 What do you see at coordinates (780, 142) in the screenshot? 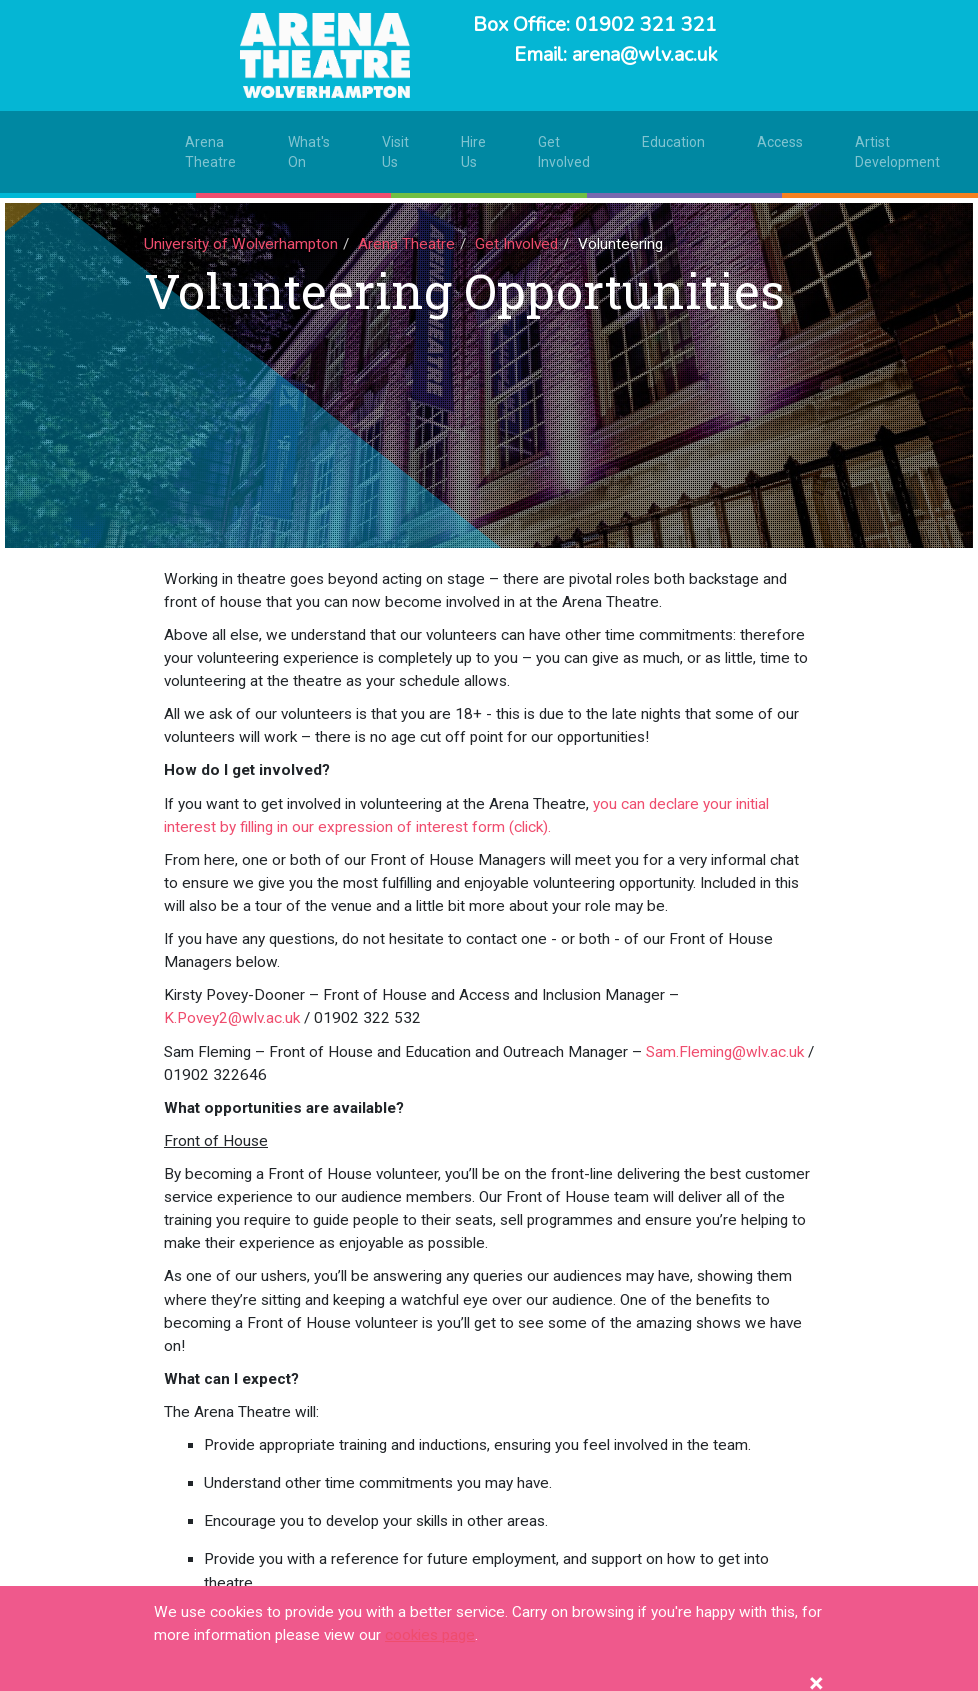
I see `Access` at bounding box center [780, 142].